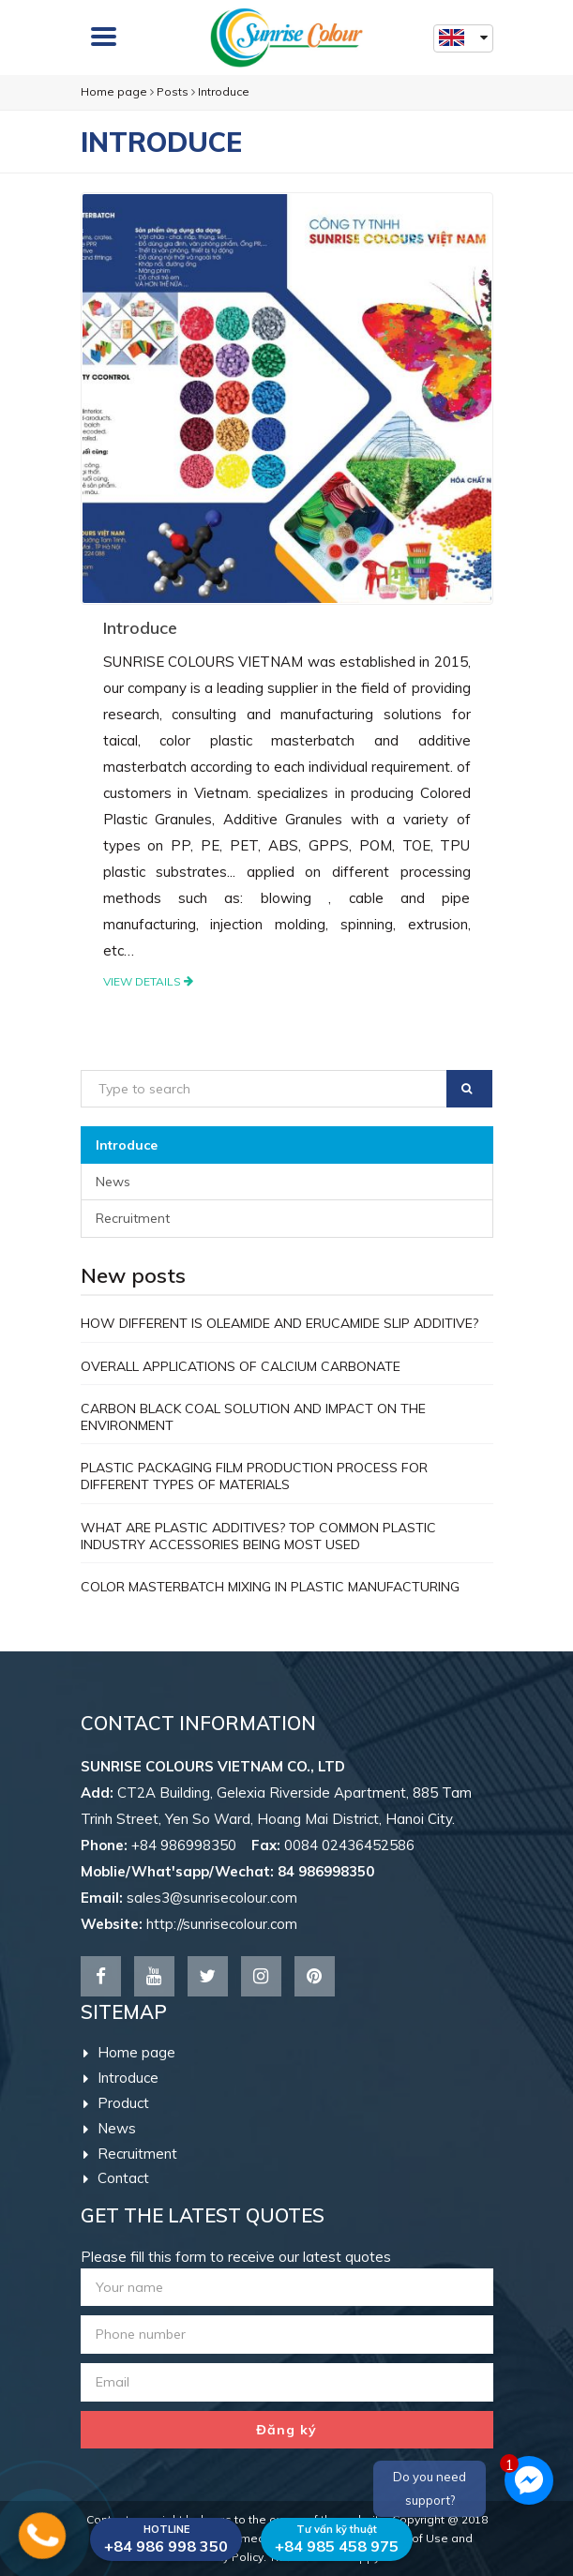 Image resolution: width=573 pixels, height=2576 pixels. What do you see at coordinates (221, 1924) in the screenshot?
I see `http://sunrisecolour.com` at bounding box center [221, 1924].